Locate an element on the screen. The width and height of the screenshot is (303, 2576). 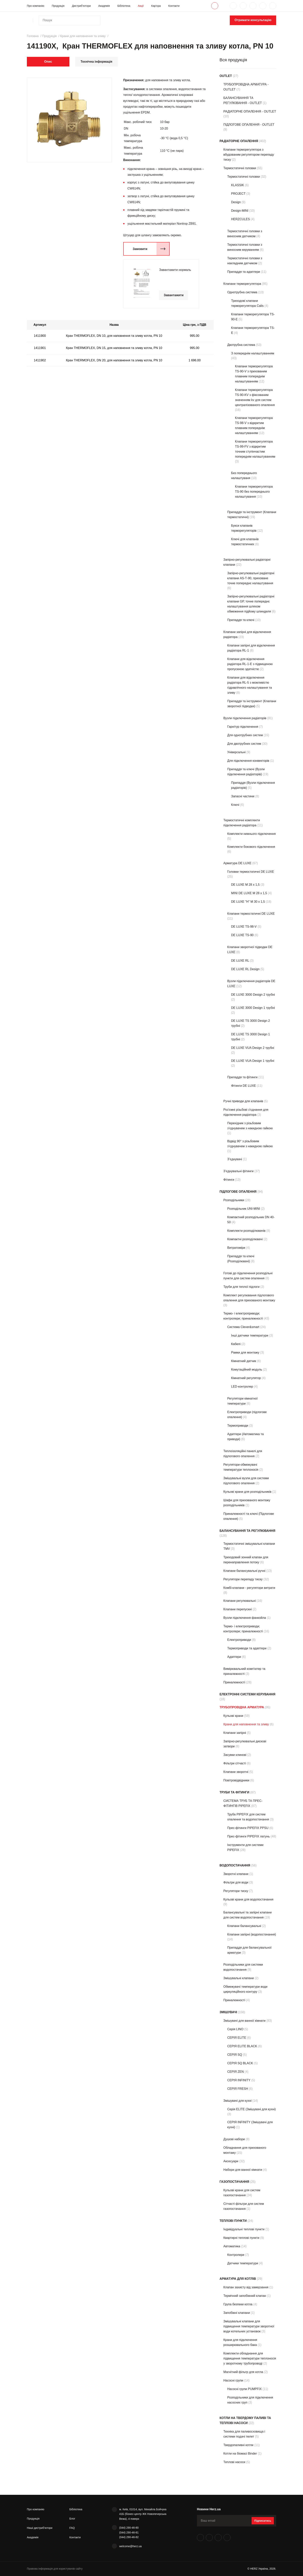
Наші дистриб’ютори is located at coordinates (39, 2527).